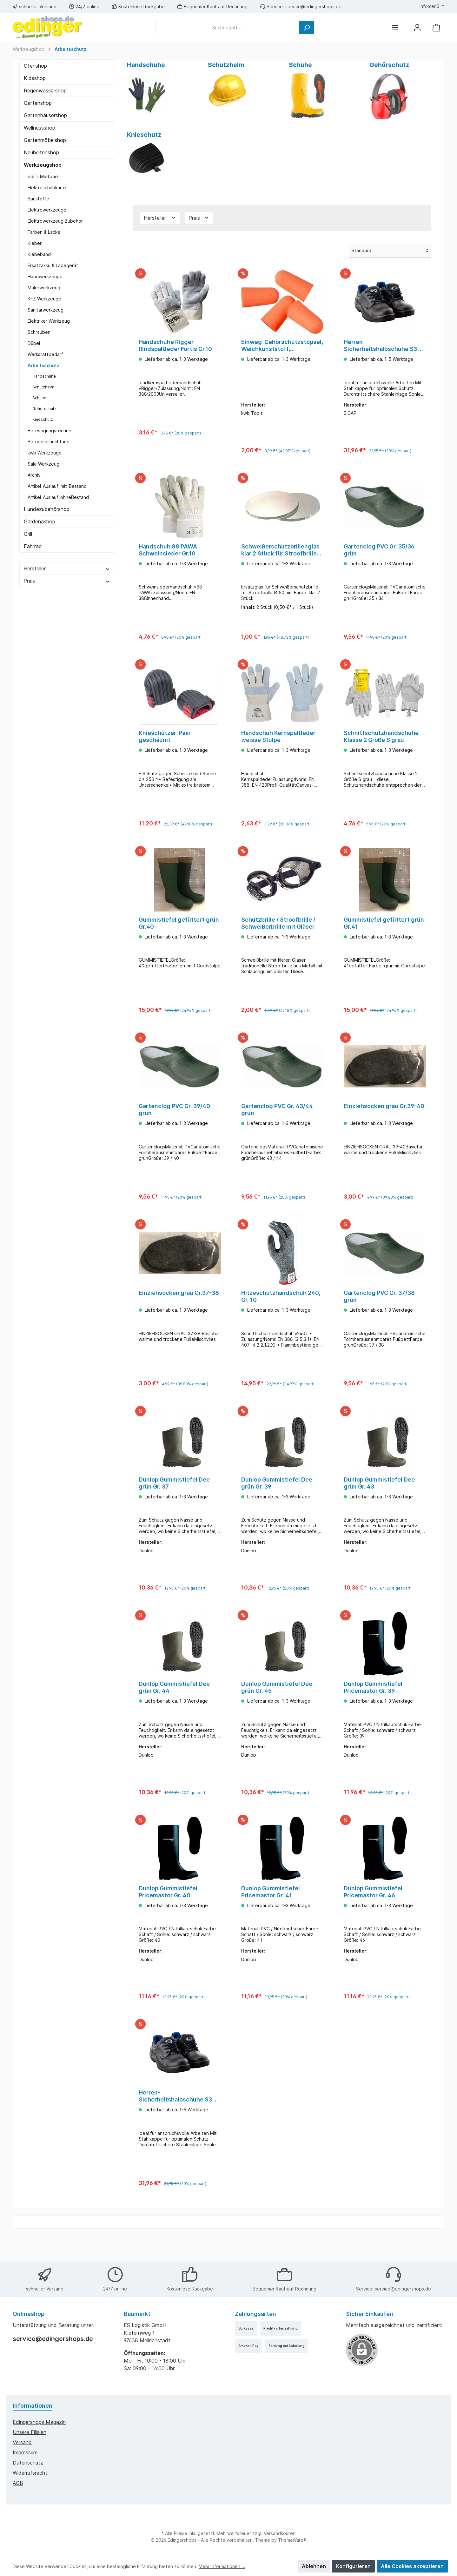  I want to click on Sanitärwerkzeug, so click(45, 310).